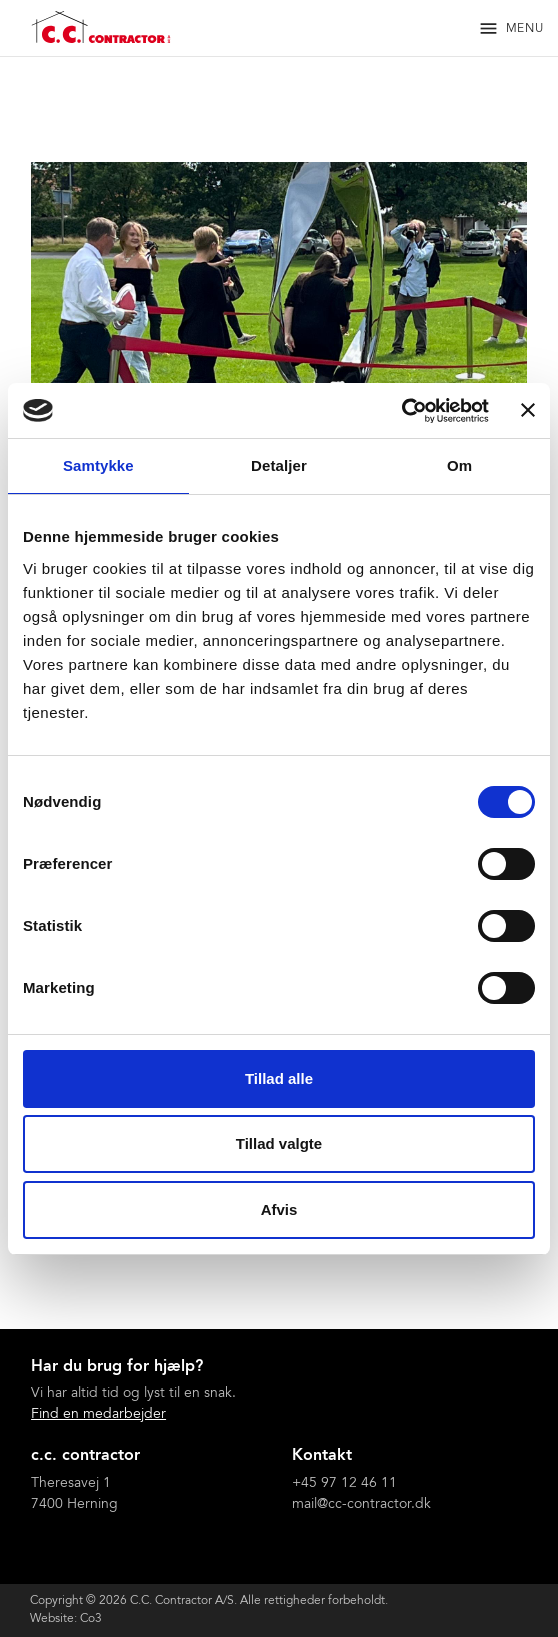 This screenshot has width=558, height=1637. I want to click on Website: Co3, so click(66, 1619).